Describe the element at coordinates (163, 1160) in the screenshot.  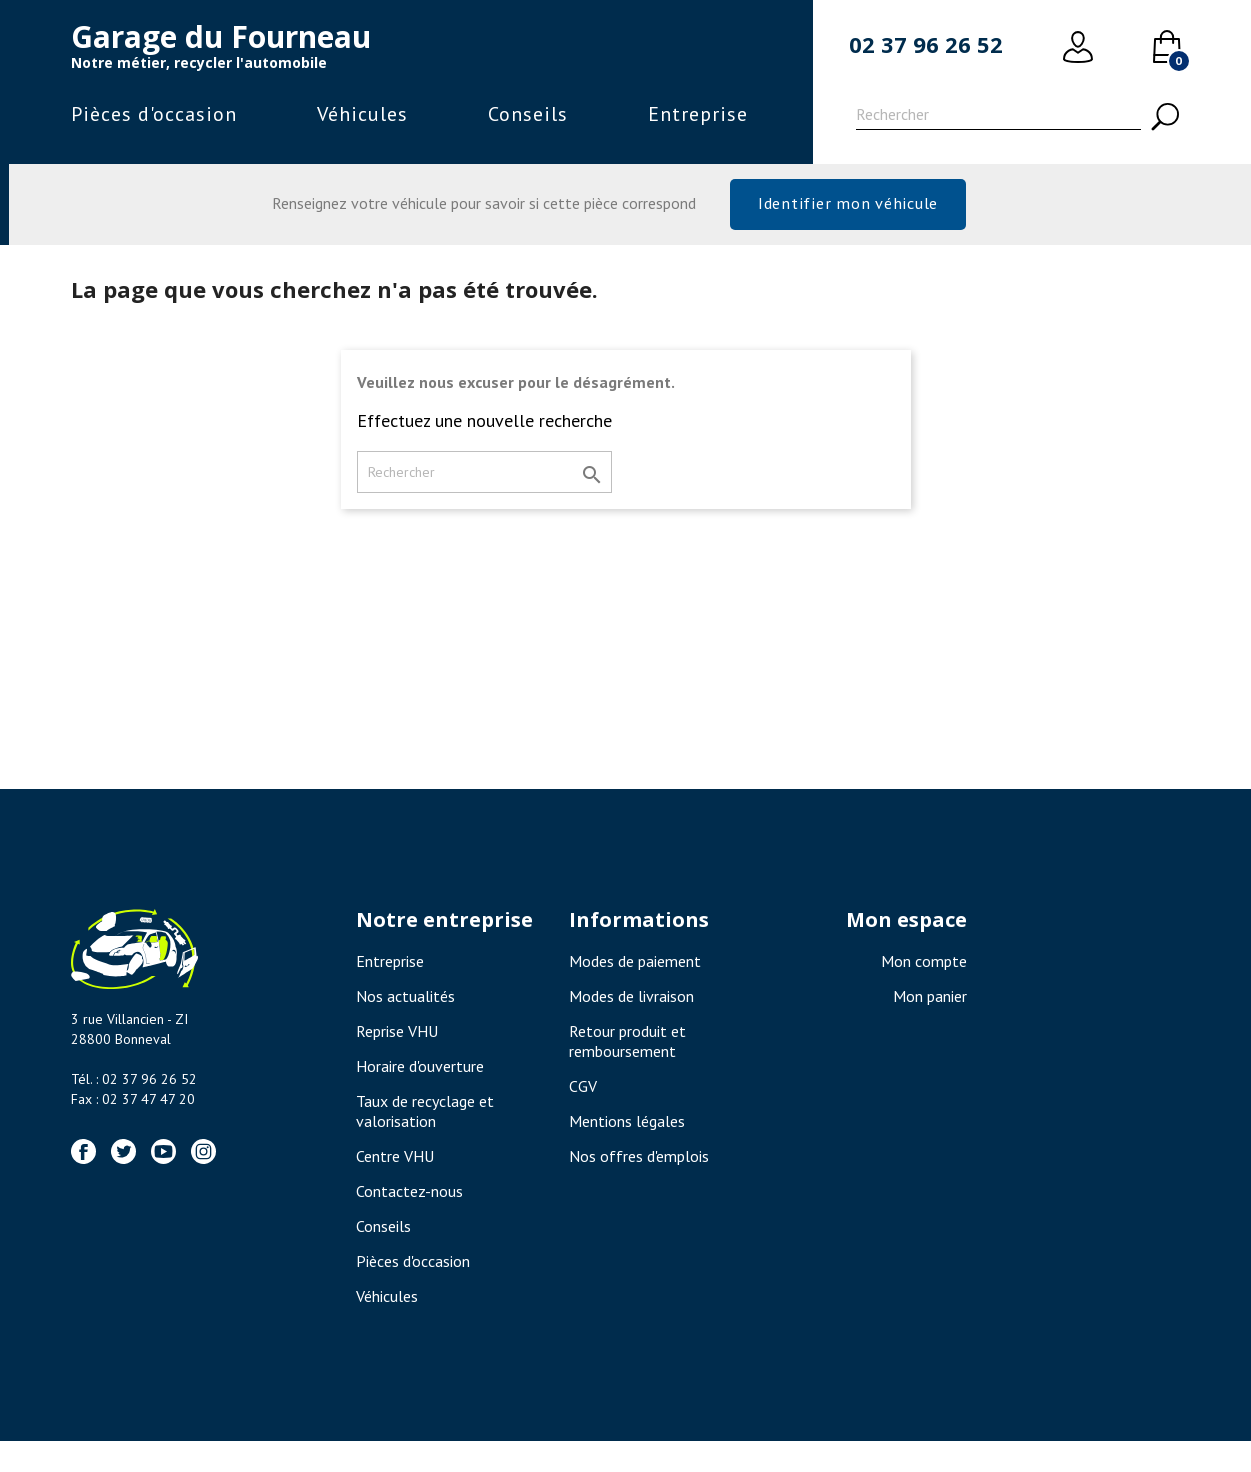
I see `YouTube` at that location.